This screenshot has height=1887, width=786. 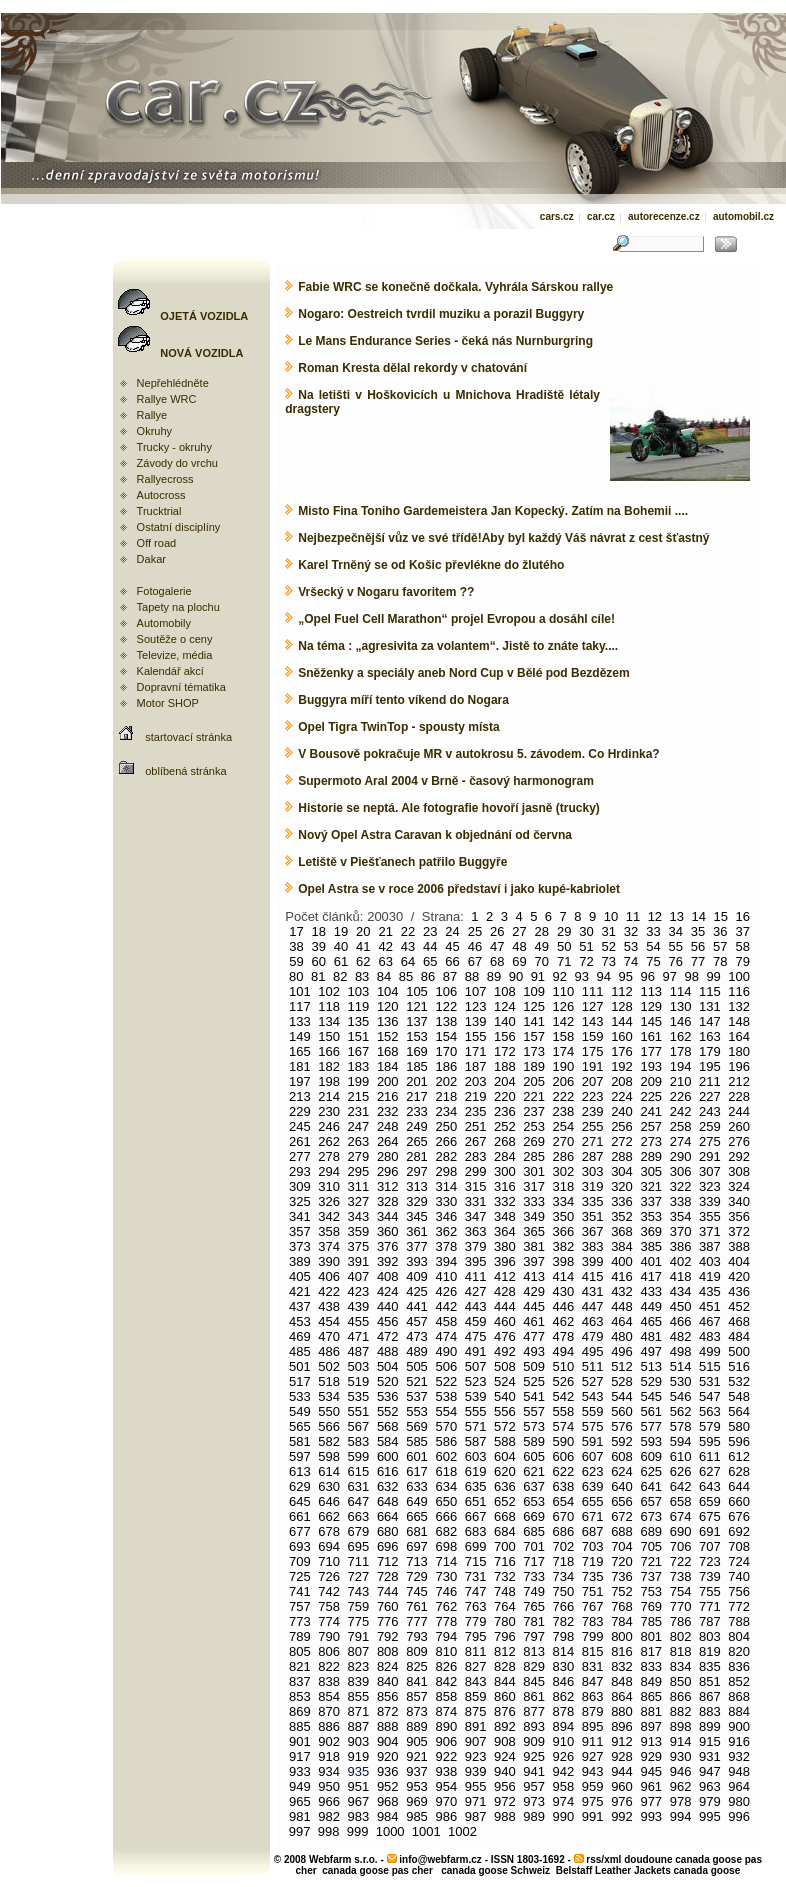 I want to click on 421, so click(x=300, y=1291).